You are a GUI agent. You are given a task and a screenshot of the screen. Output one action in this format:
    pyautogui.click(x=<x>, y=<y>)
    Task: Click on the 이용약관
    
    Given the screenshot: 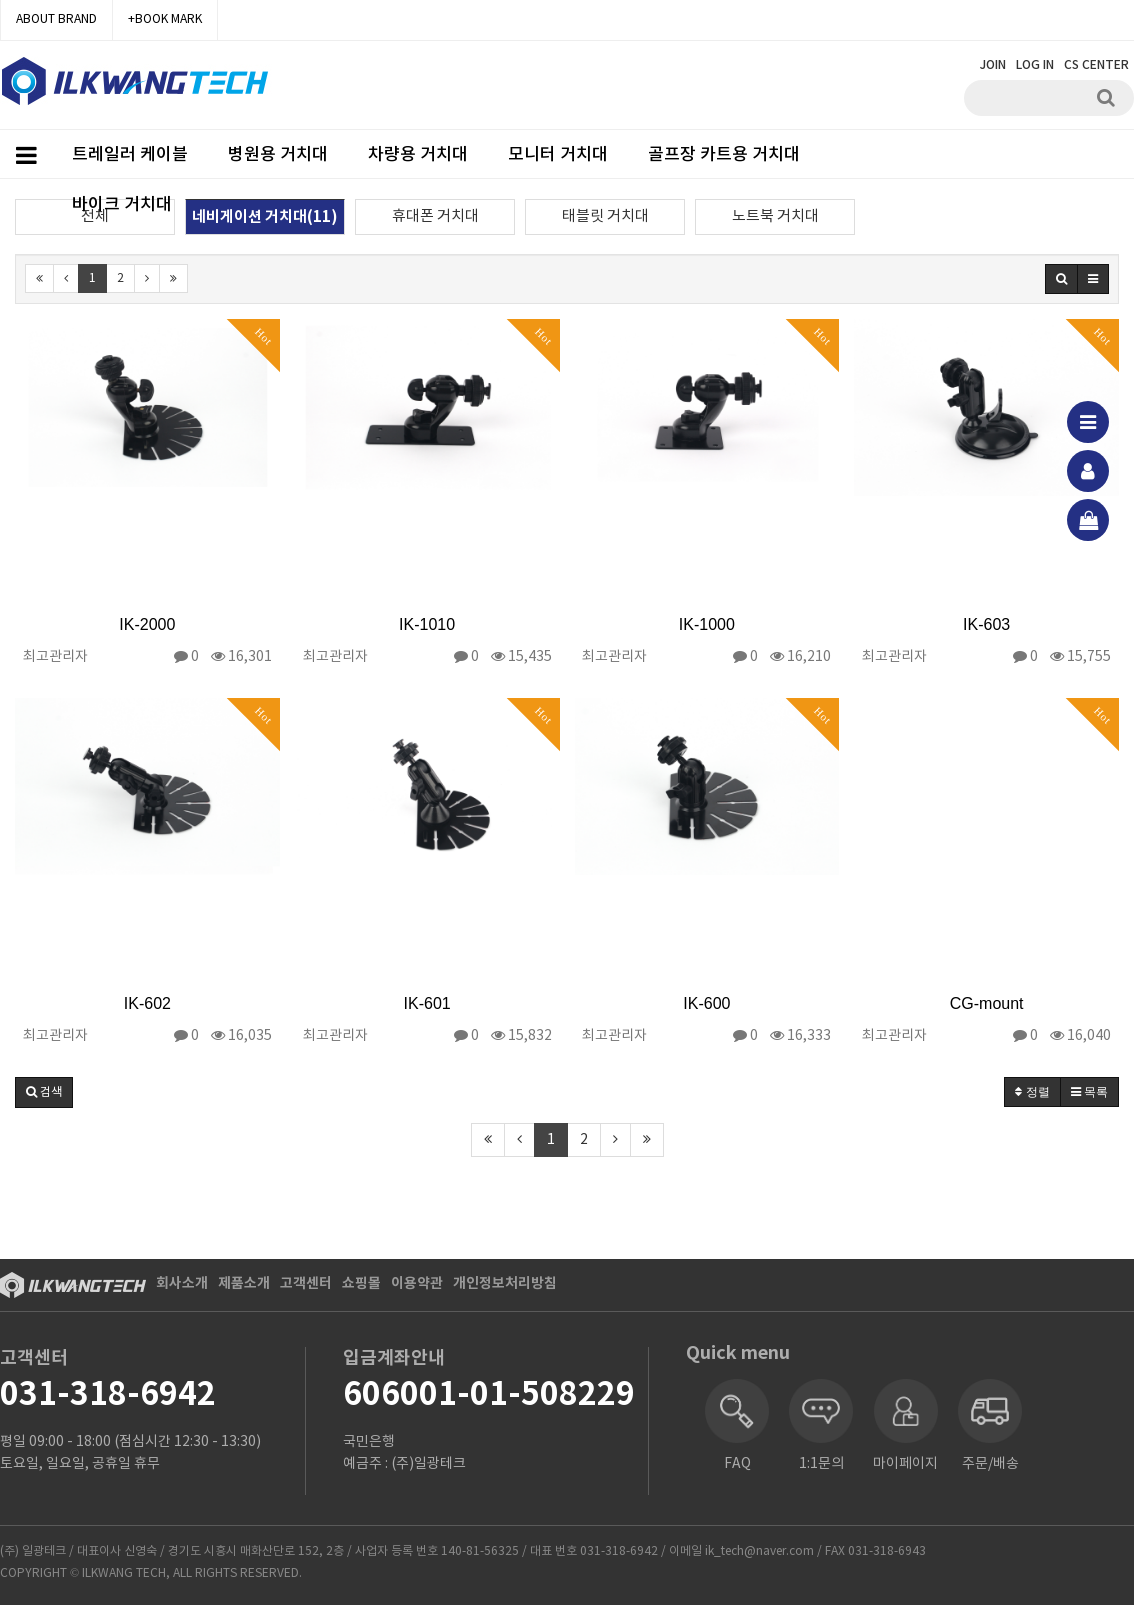 What is the action you would take?
    pyautogui.click(x=417, y=1283)
    